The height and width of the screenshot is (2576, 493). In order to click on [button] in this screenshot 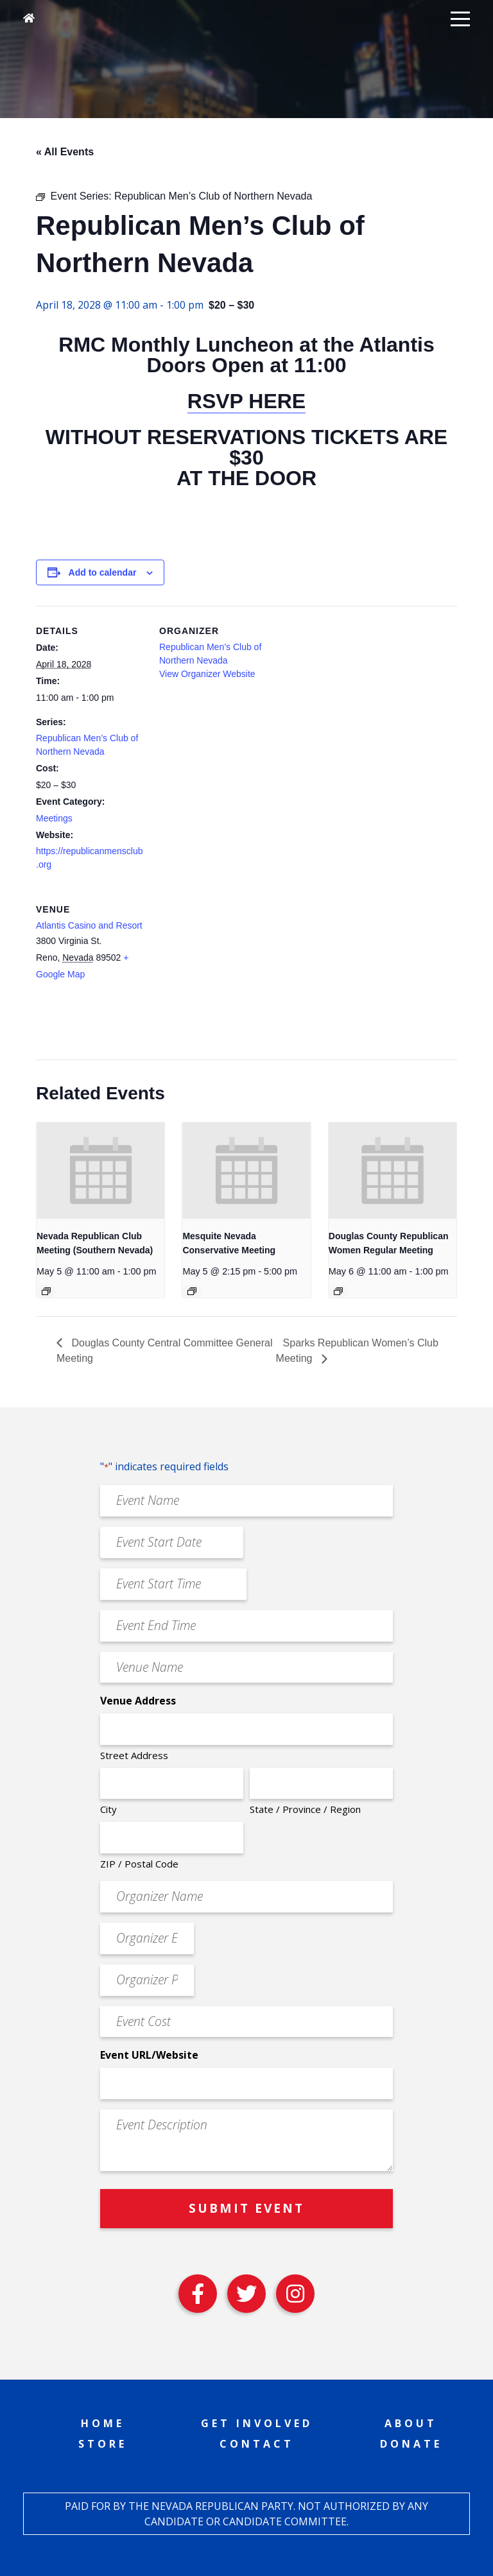, I will do `click(460, 18)`.